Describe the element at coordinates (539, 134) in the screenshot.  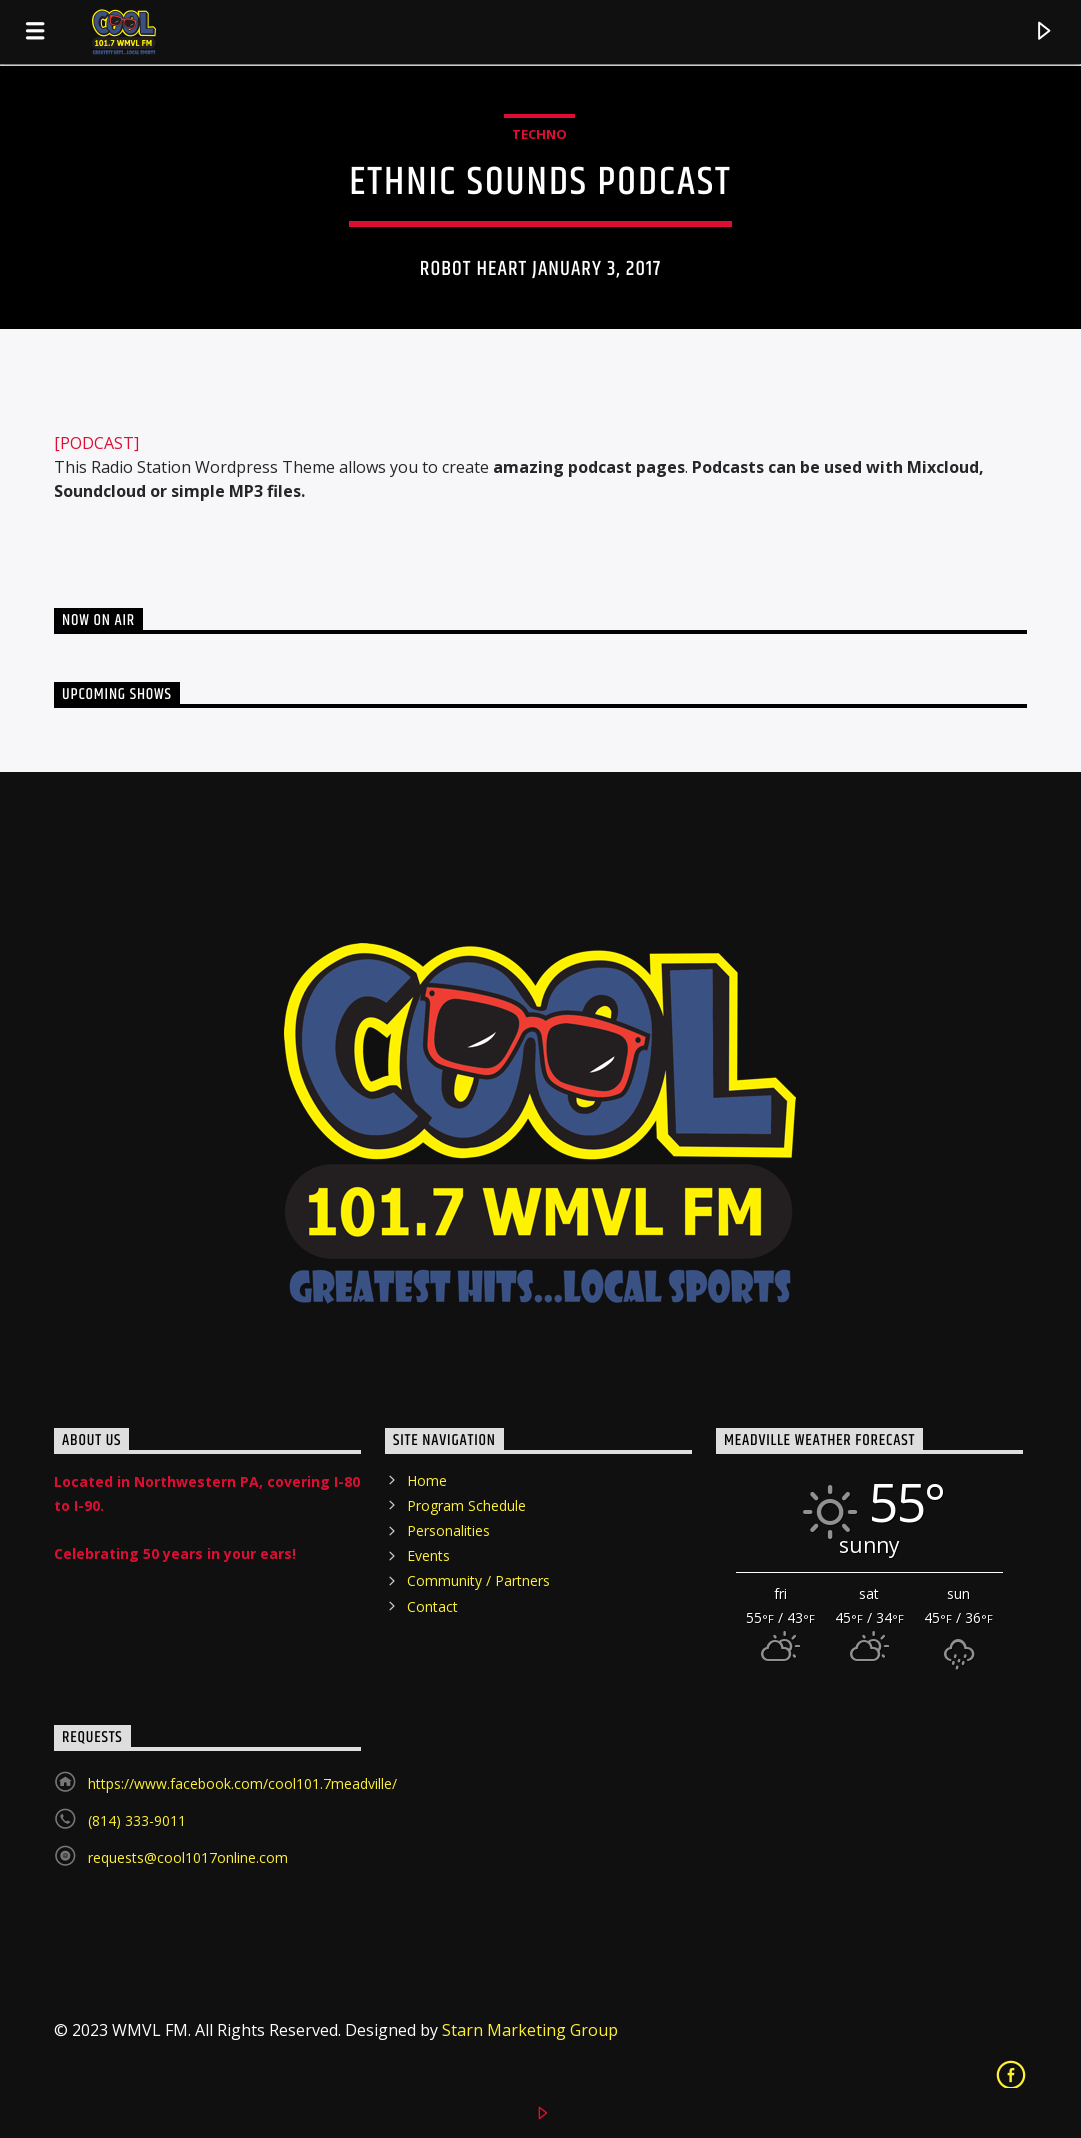
I see `Techno` at that location.